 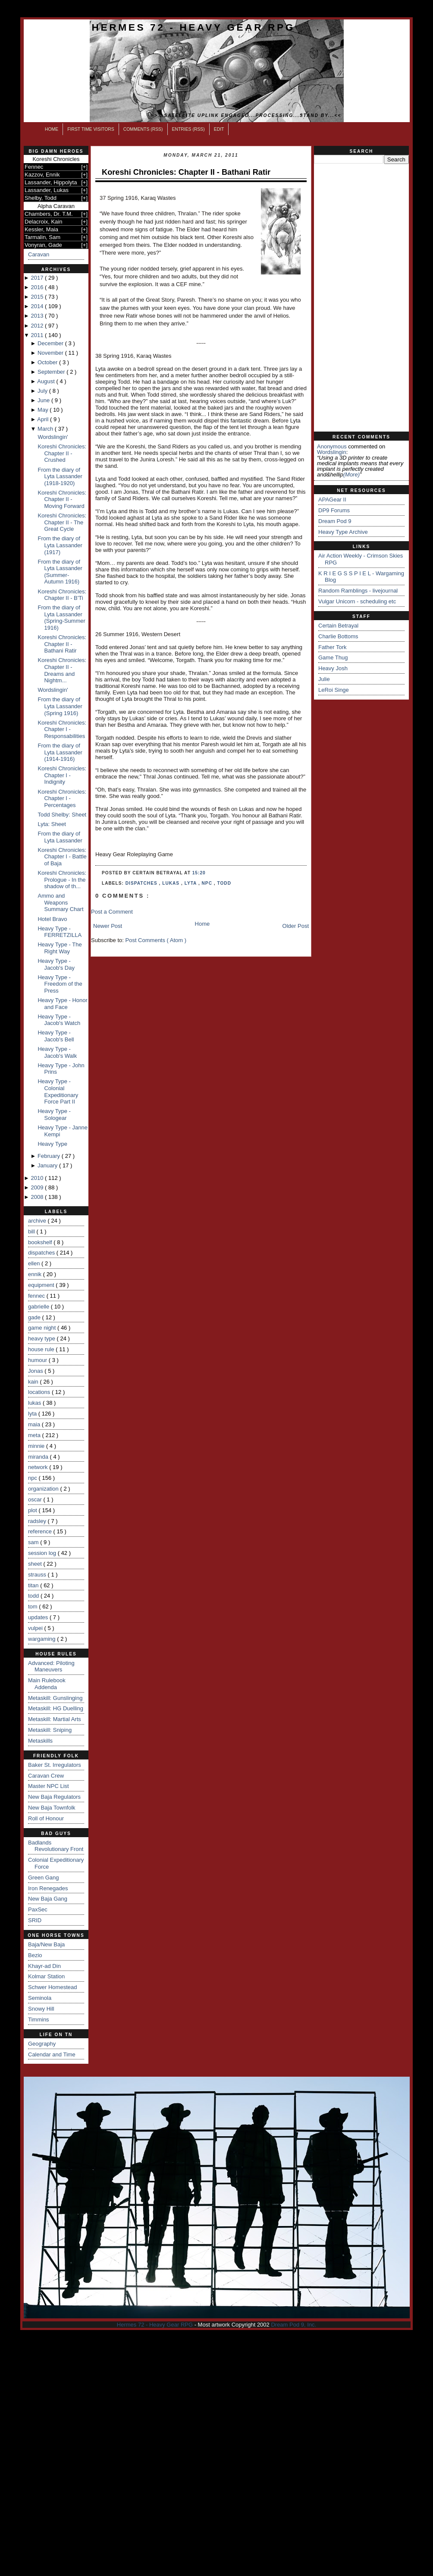 I want to click on Khayr-ad Din, so click(x=44, y=1966).